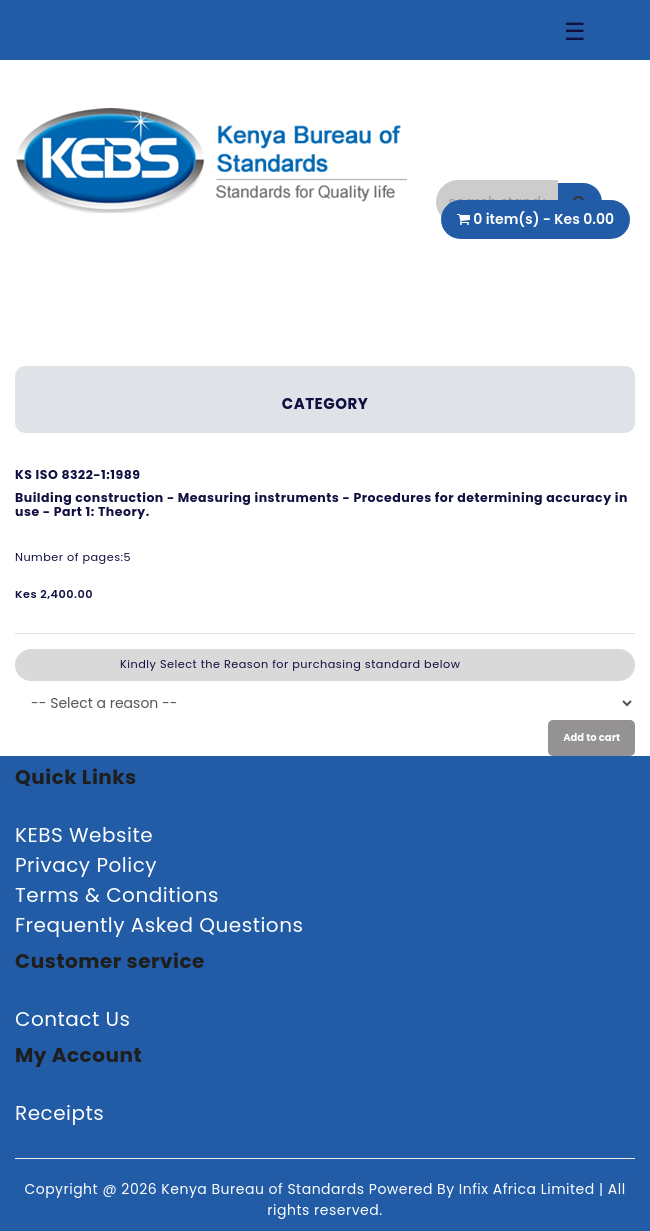 This screenshot has height=1231, width=650. What do you see at coordinates (73, 1019) in the screenshot?
I see `Contact Us` at bounding box center [73, 1019].